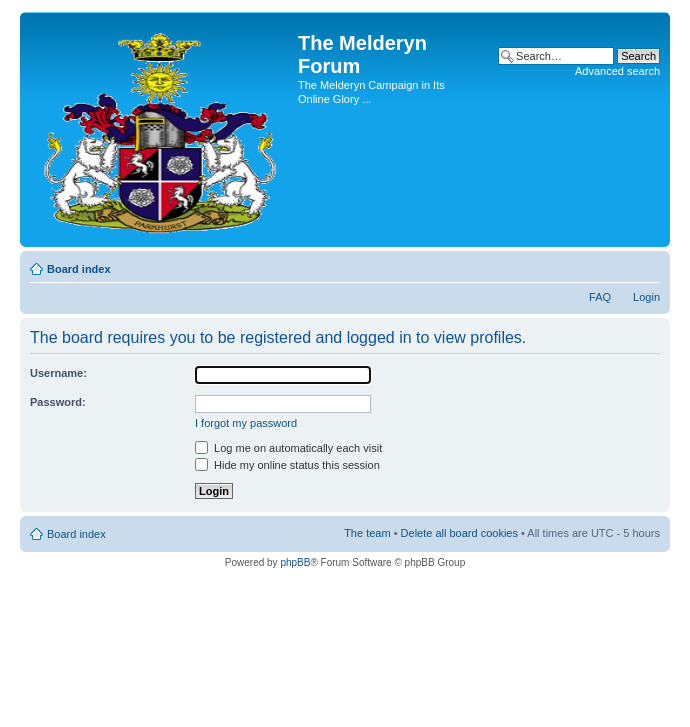 The width and height of the screenshot is (690, 727). Describe the element at coordinates (367, 533) in the screenshot. I see `The team` at that location.